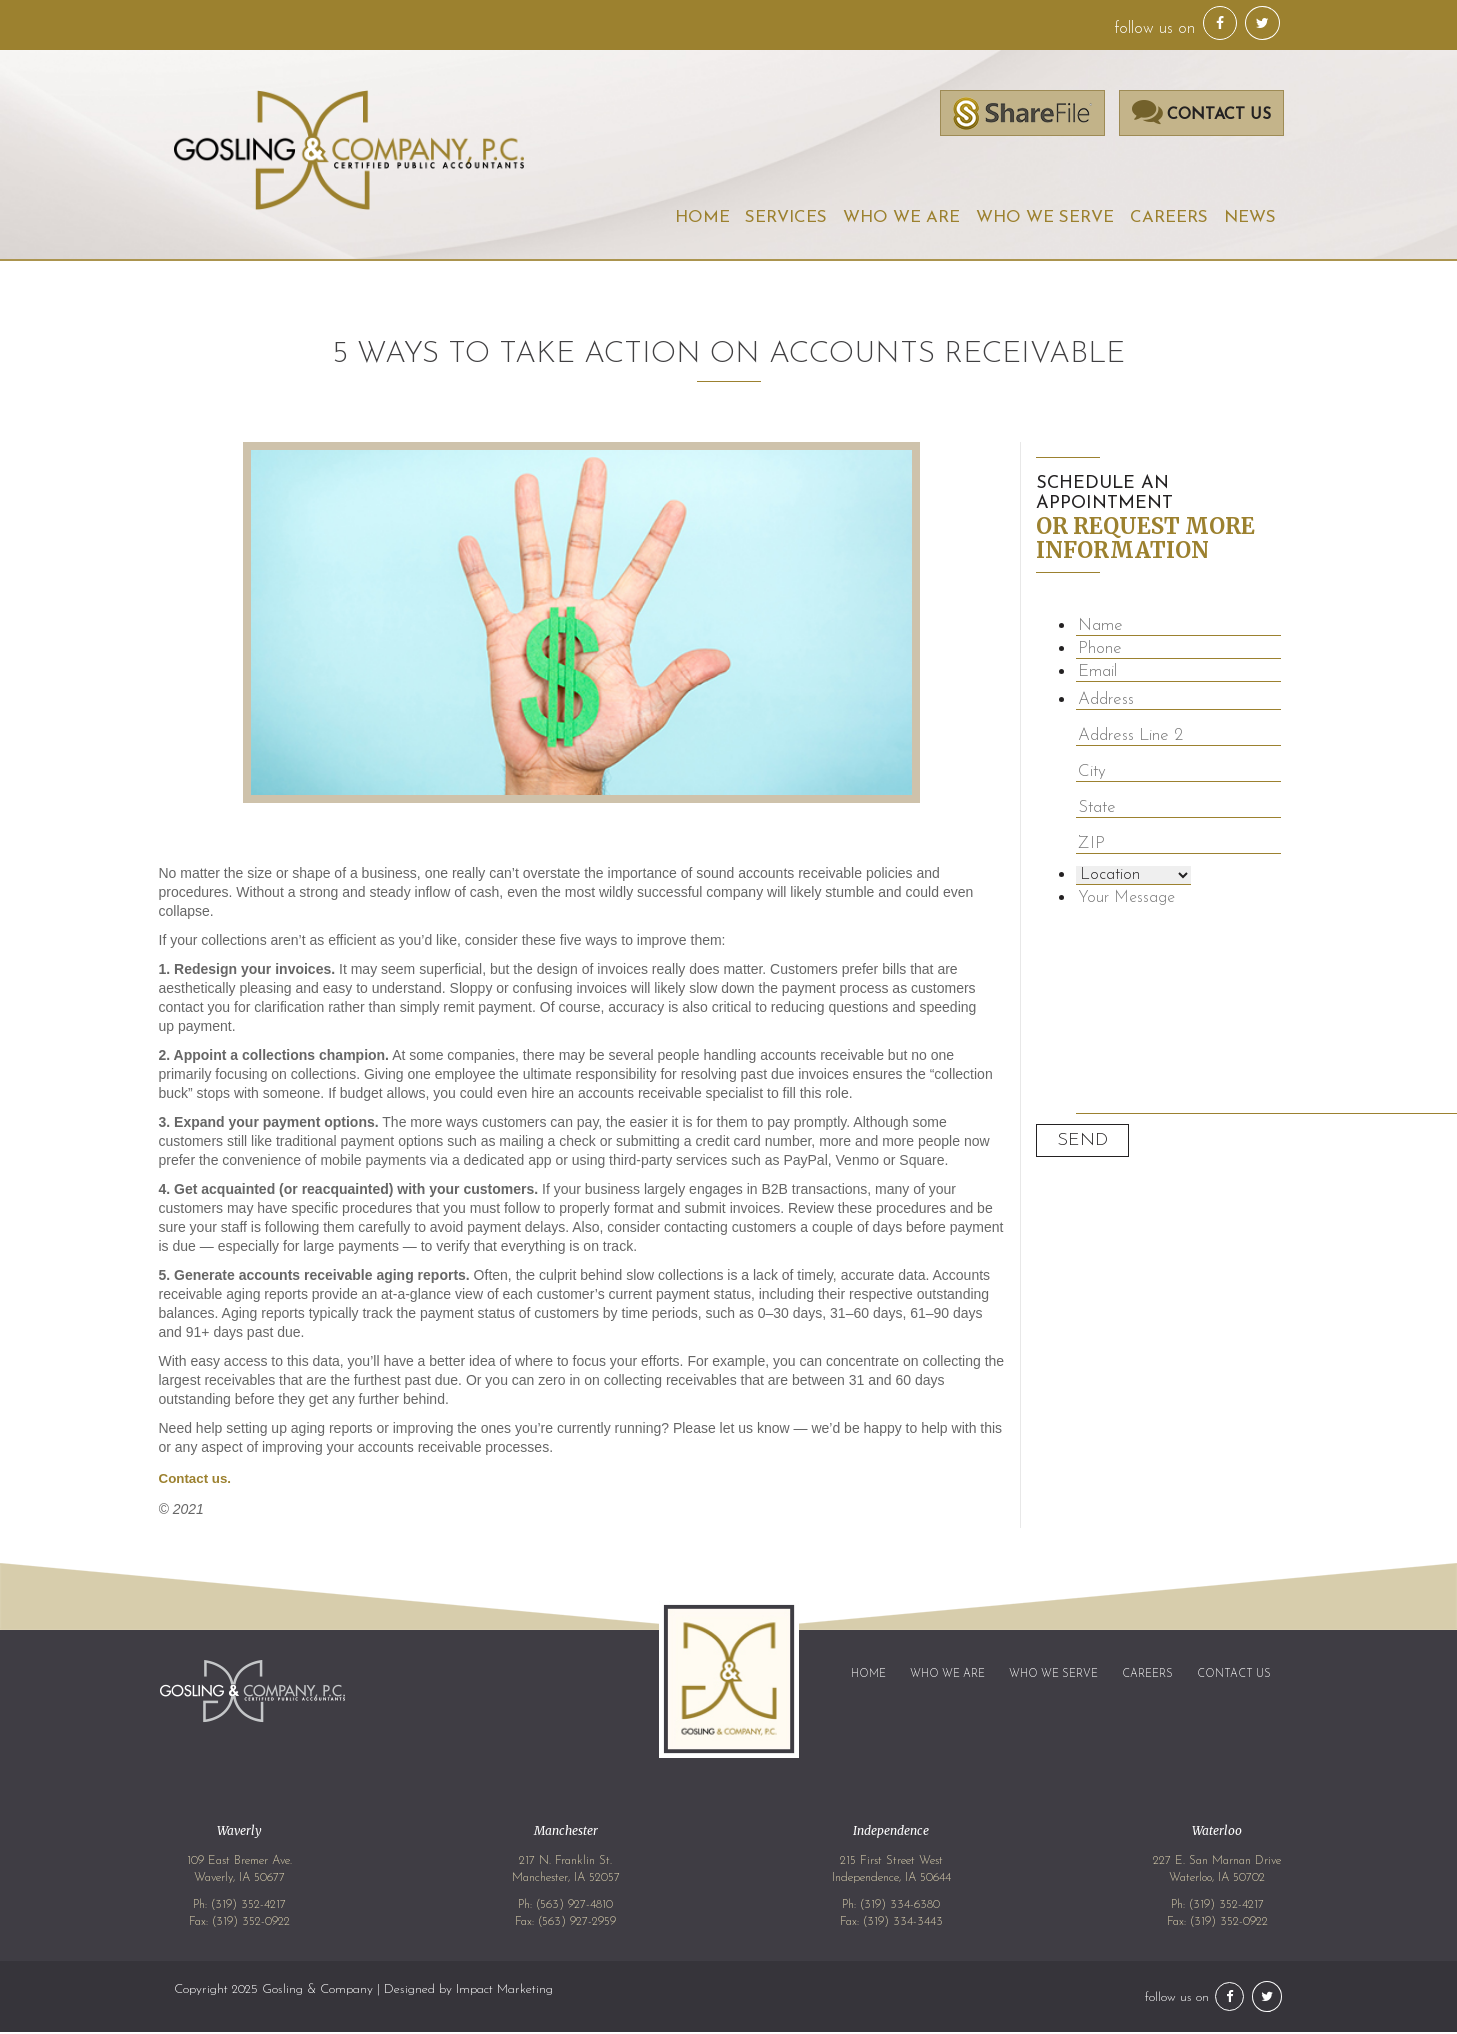  What do you see at coordinates (786, 218) in the screenshot?
I see `Services` at bounding box center [786, 218].